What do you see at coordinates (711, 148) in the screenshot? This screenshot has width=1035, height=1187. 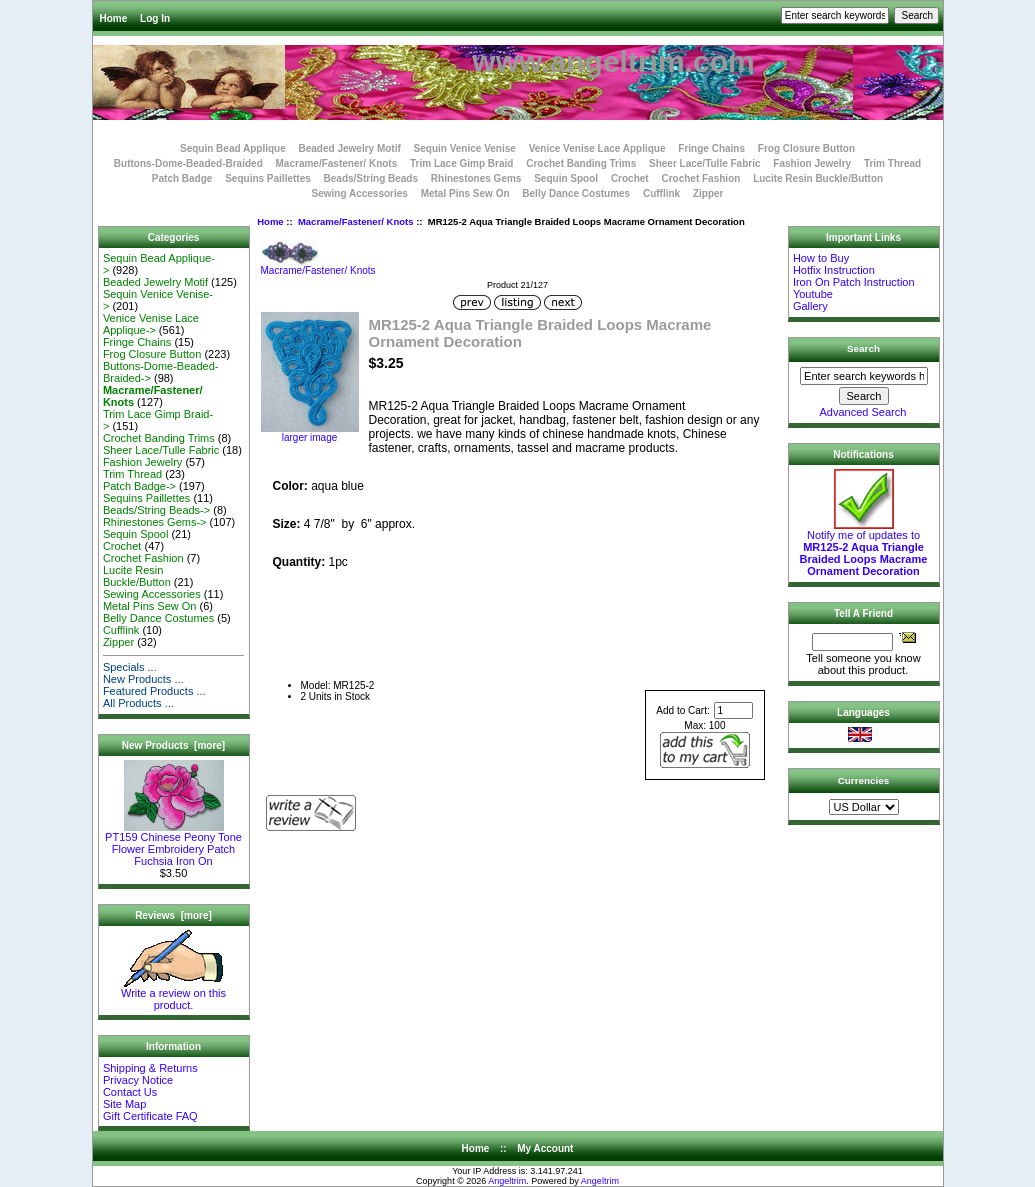 I see `Fringe Chains` at bounding box center [711, 148].